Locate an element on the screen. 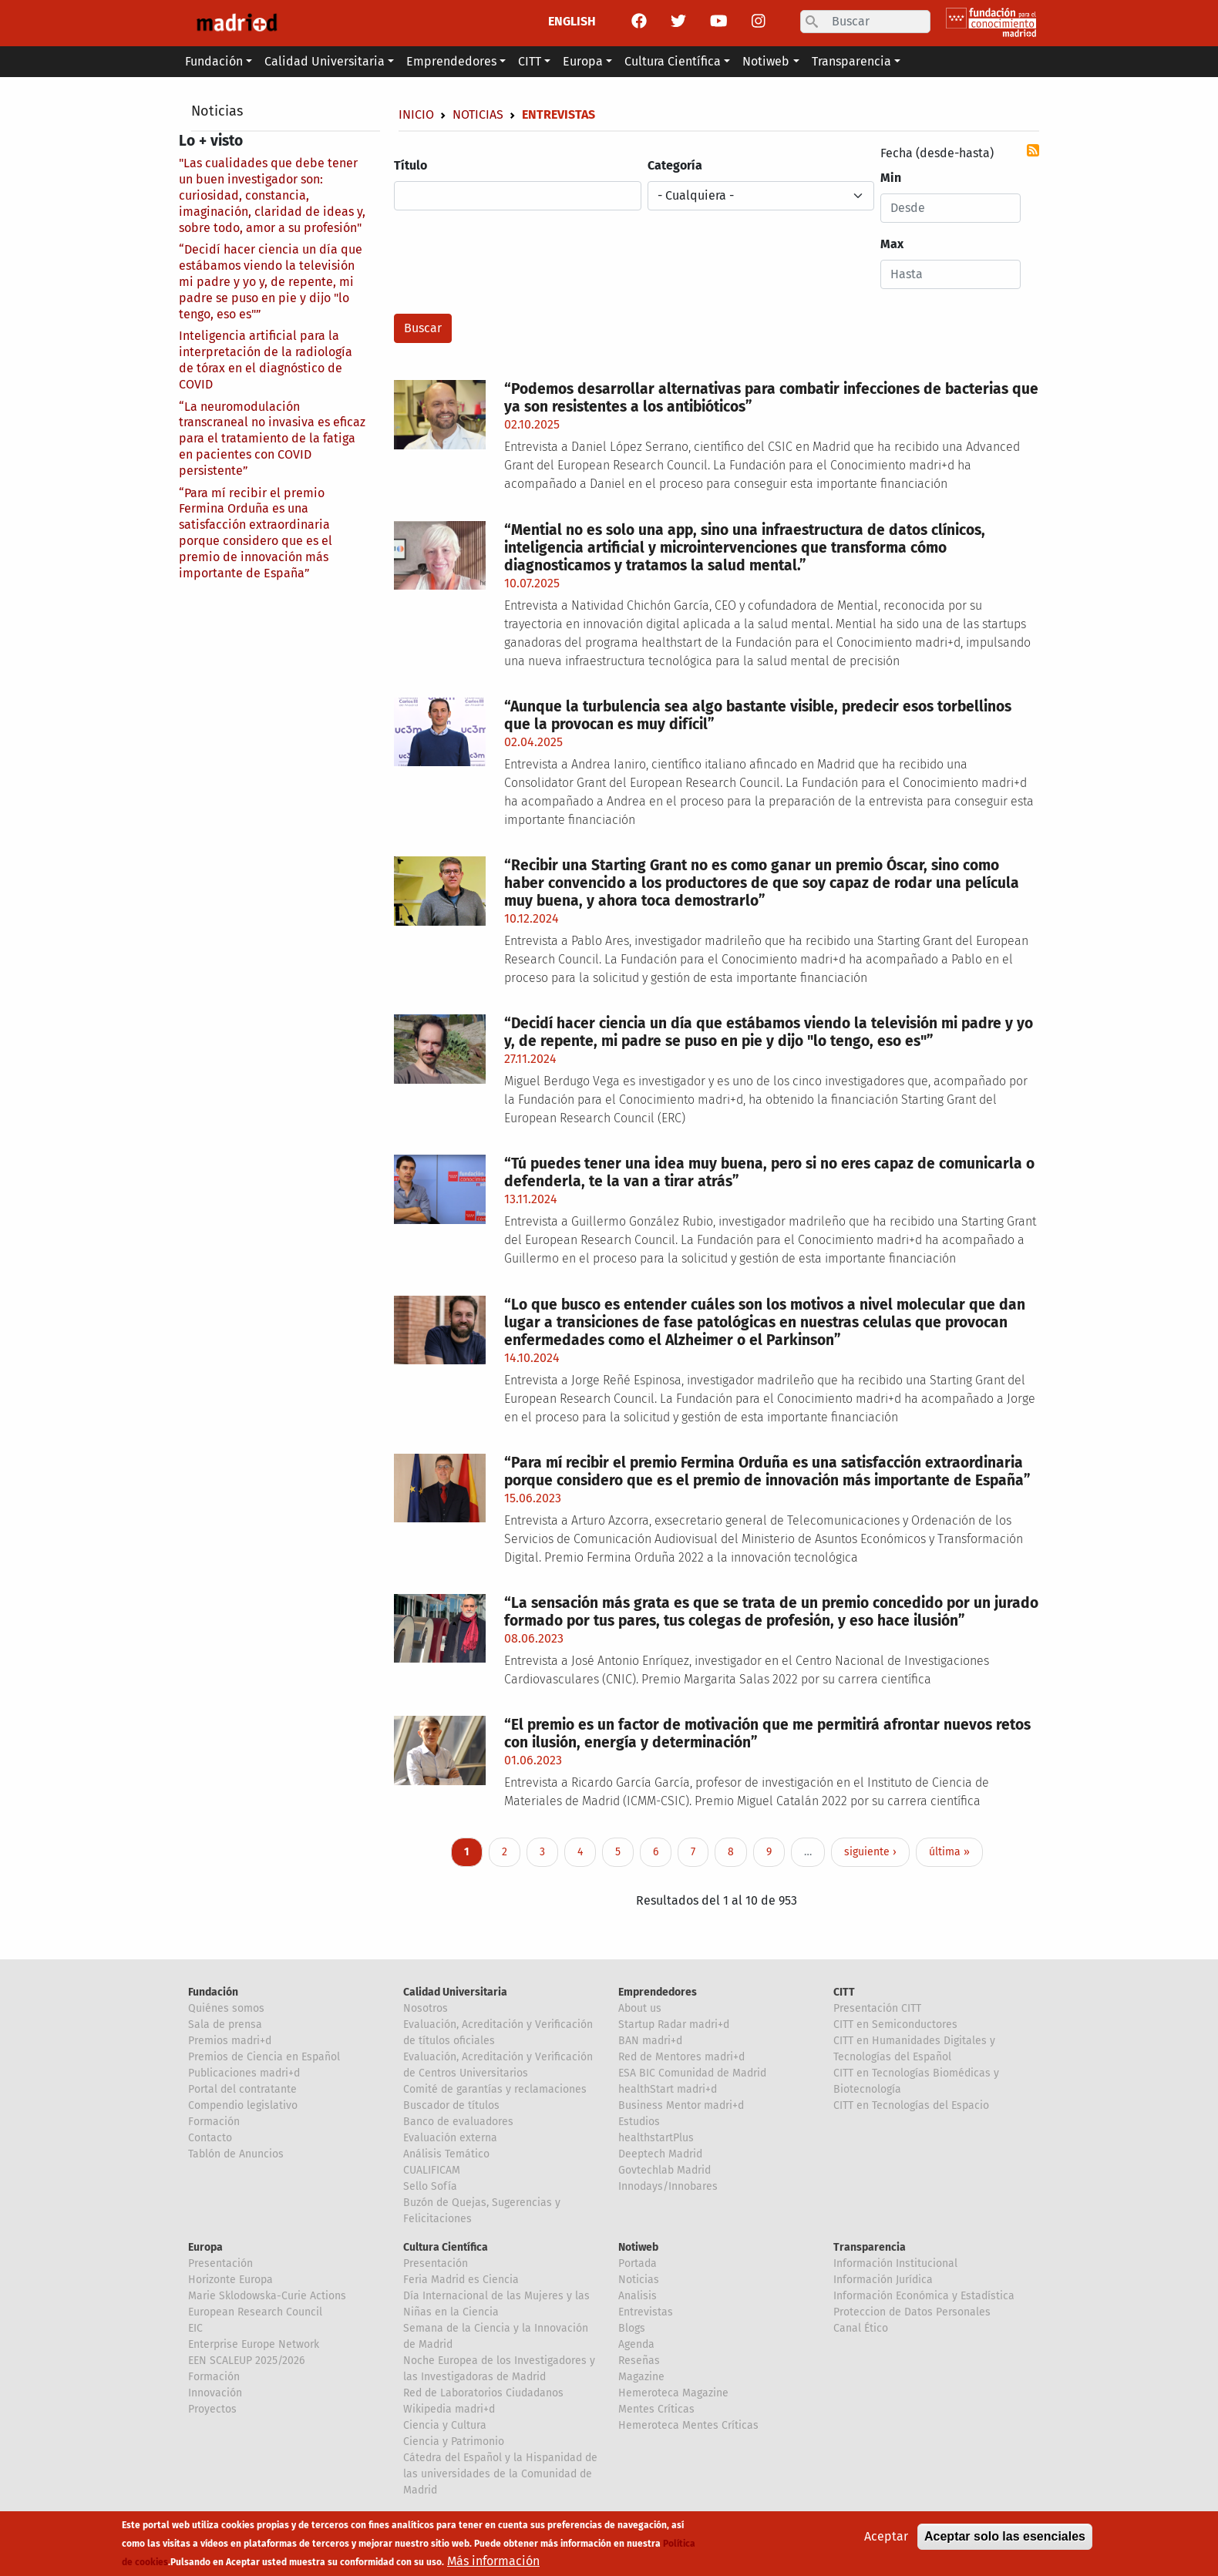 This screenshot has height=2576, width=1218. Min is located at coordinates (890, 177).